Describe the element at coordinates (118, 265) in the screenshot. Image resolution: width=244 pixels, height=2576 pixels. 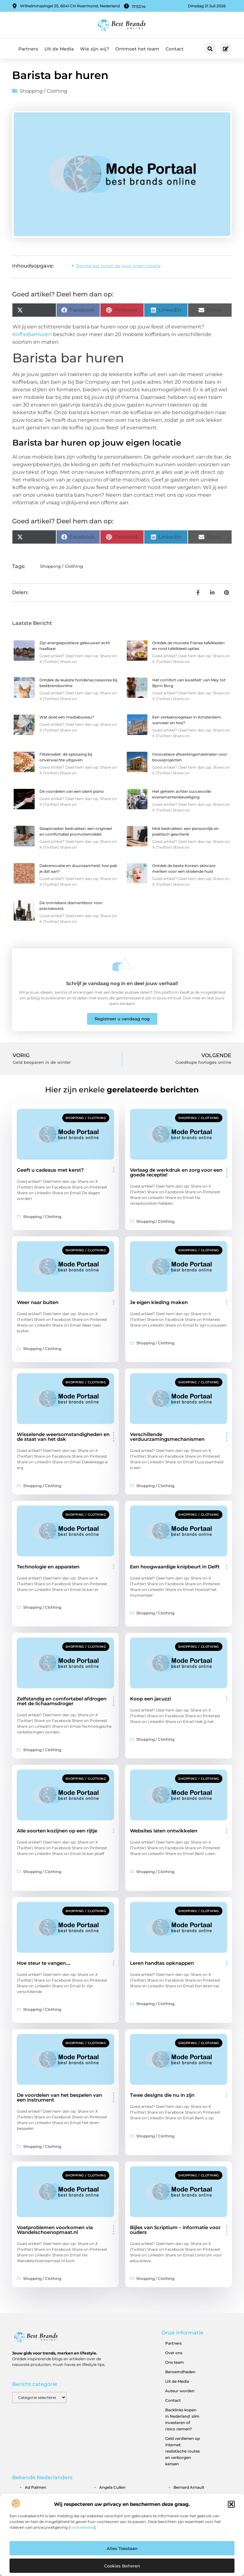
I see `Barista bar huren op jouw eigen locatie` at that location.